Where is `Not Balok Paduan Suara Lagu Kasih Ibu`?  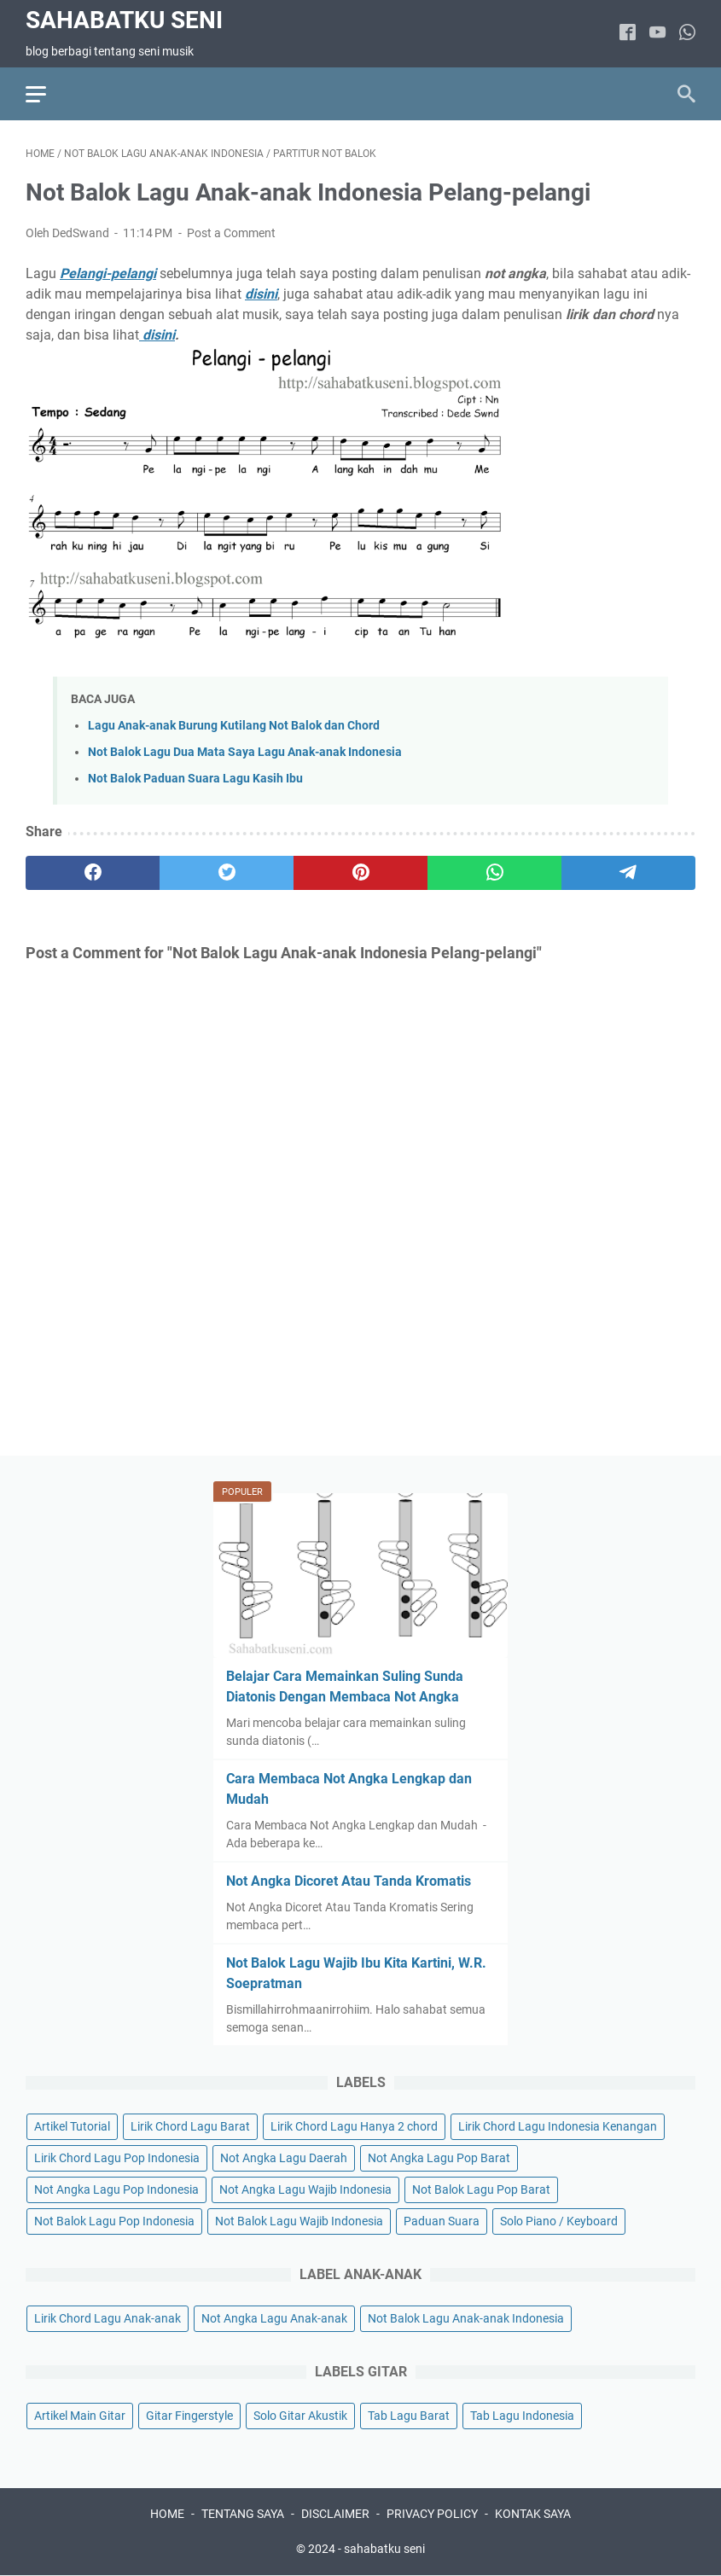
Not Balok Paduan Suara Lagu Kasih Ibu is located at coordinates (195, 778).